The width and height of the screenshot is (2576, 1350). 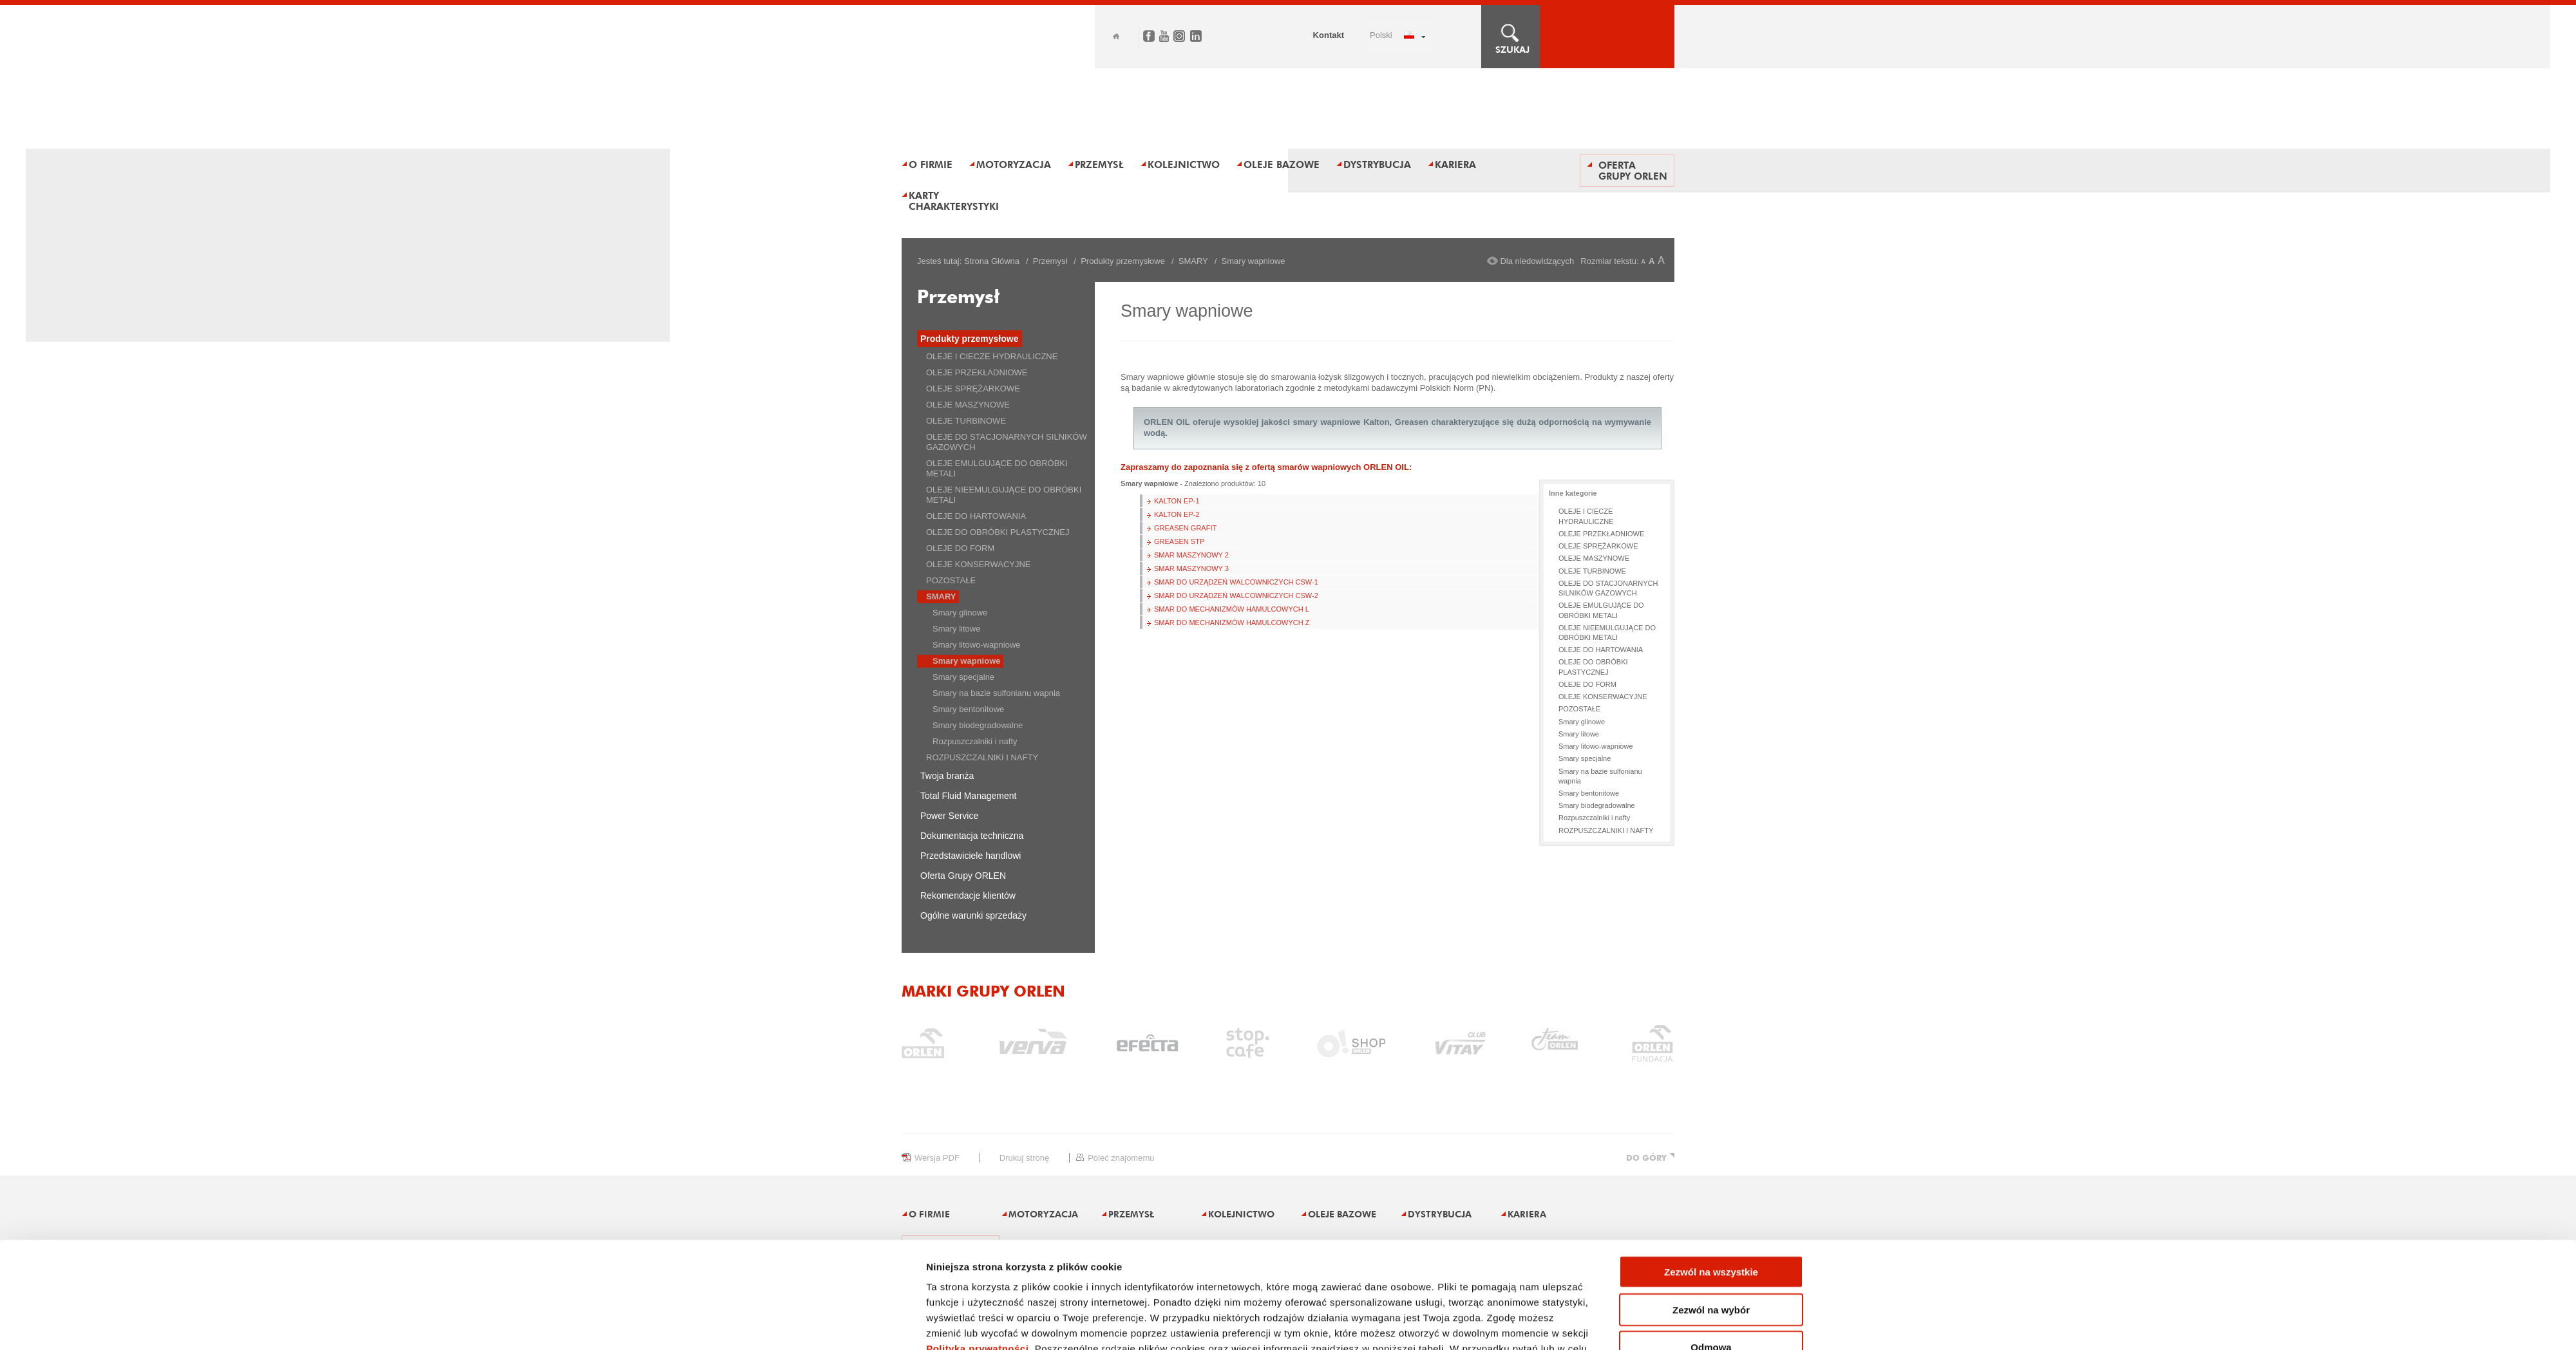 I want to click on Polityka prywatności, so click(x=977, y=1267).